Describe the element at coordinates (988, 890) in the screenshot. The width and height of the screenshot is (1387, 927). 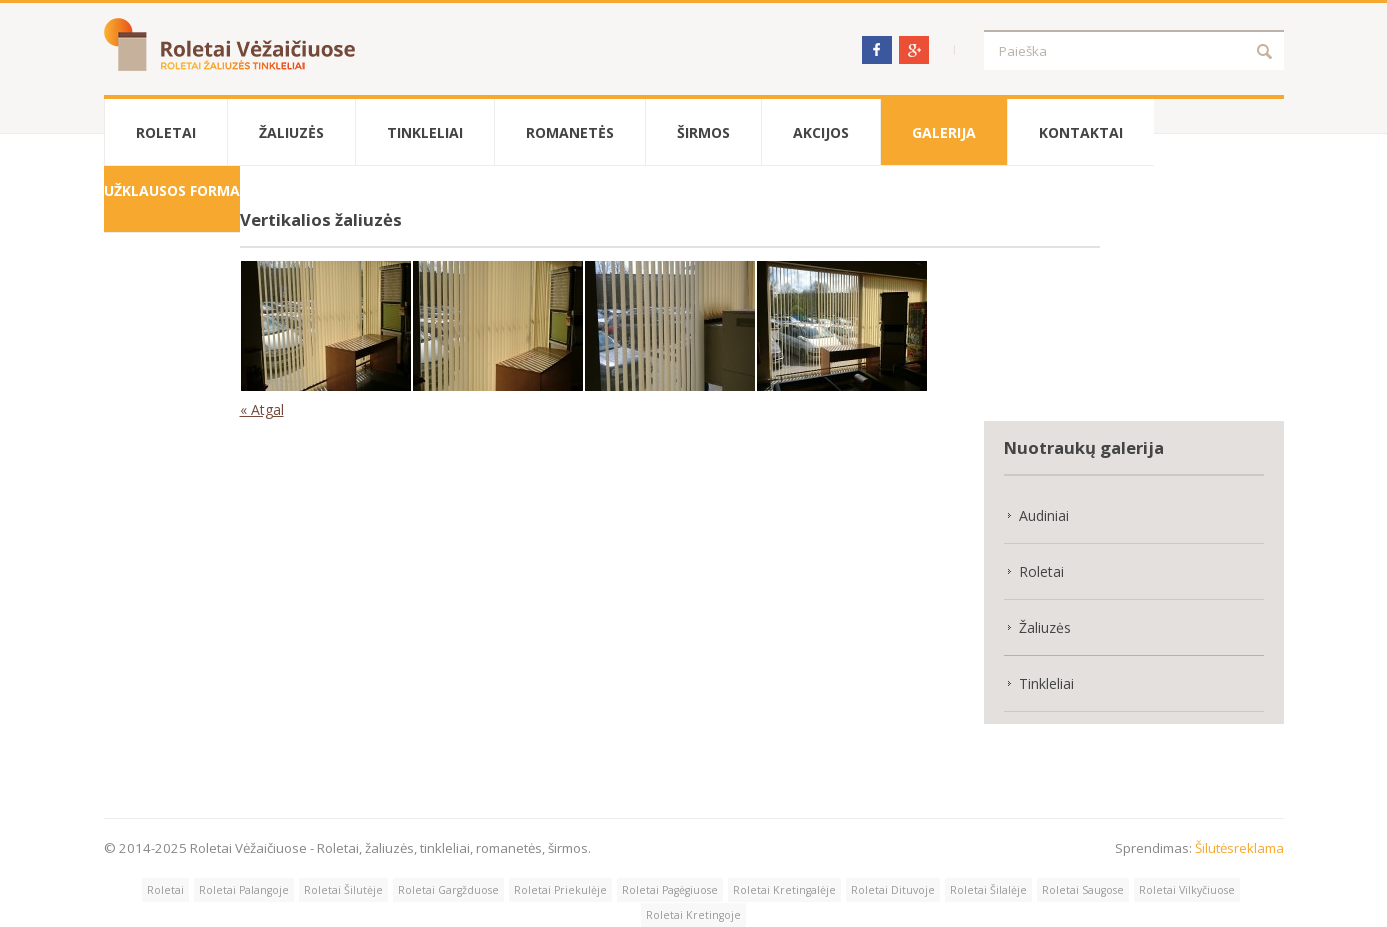
I see `Roletai Šilalėje` at that location.